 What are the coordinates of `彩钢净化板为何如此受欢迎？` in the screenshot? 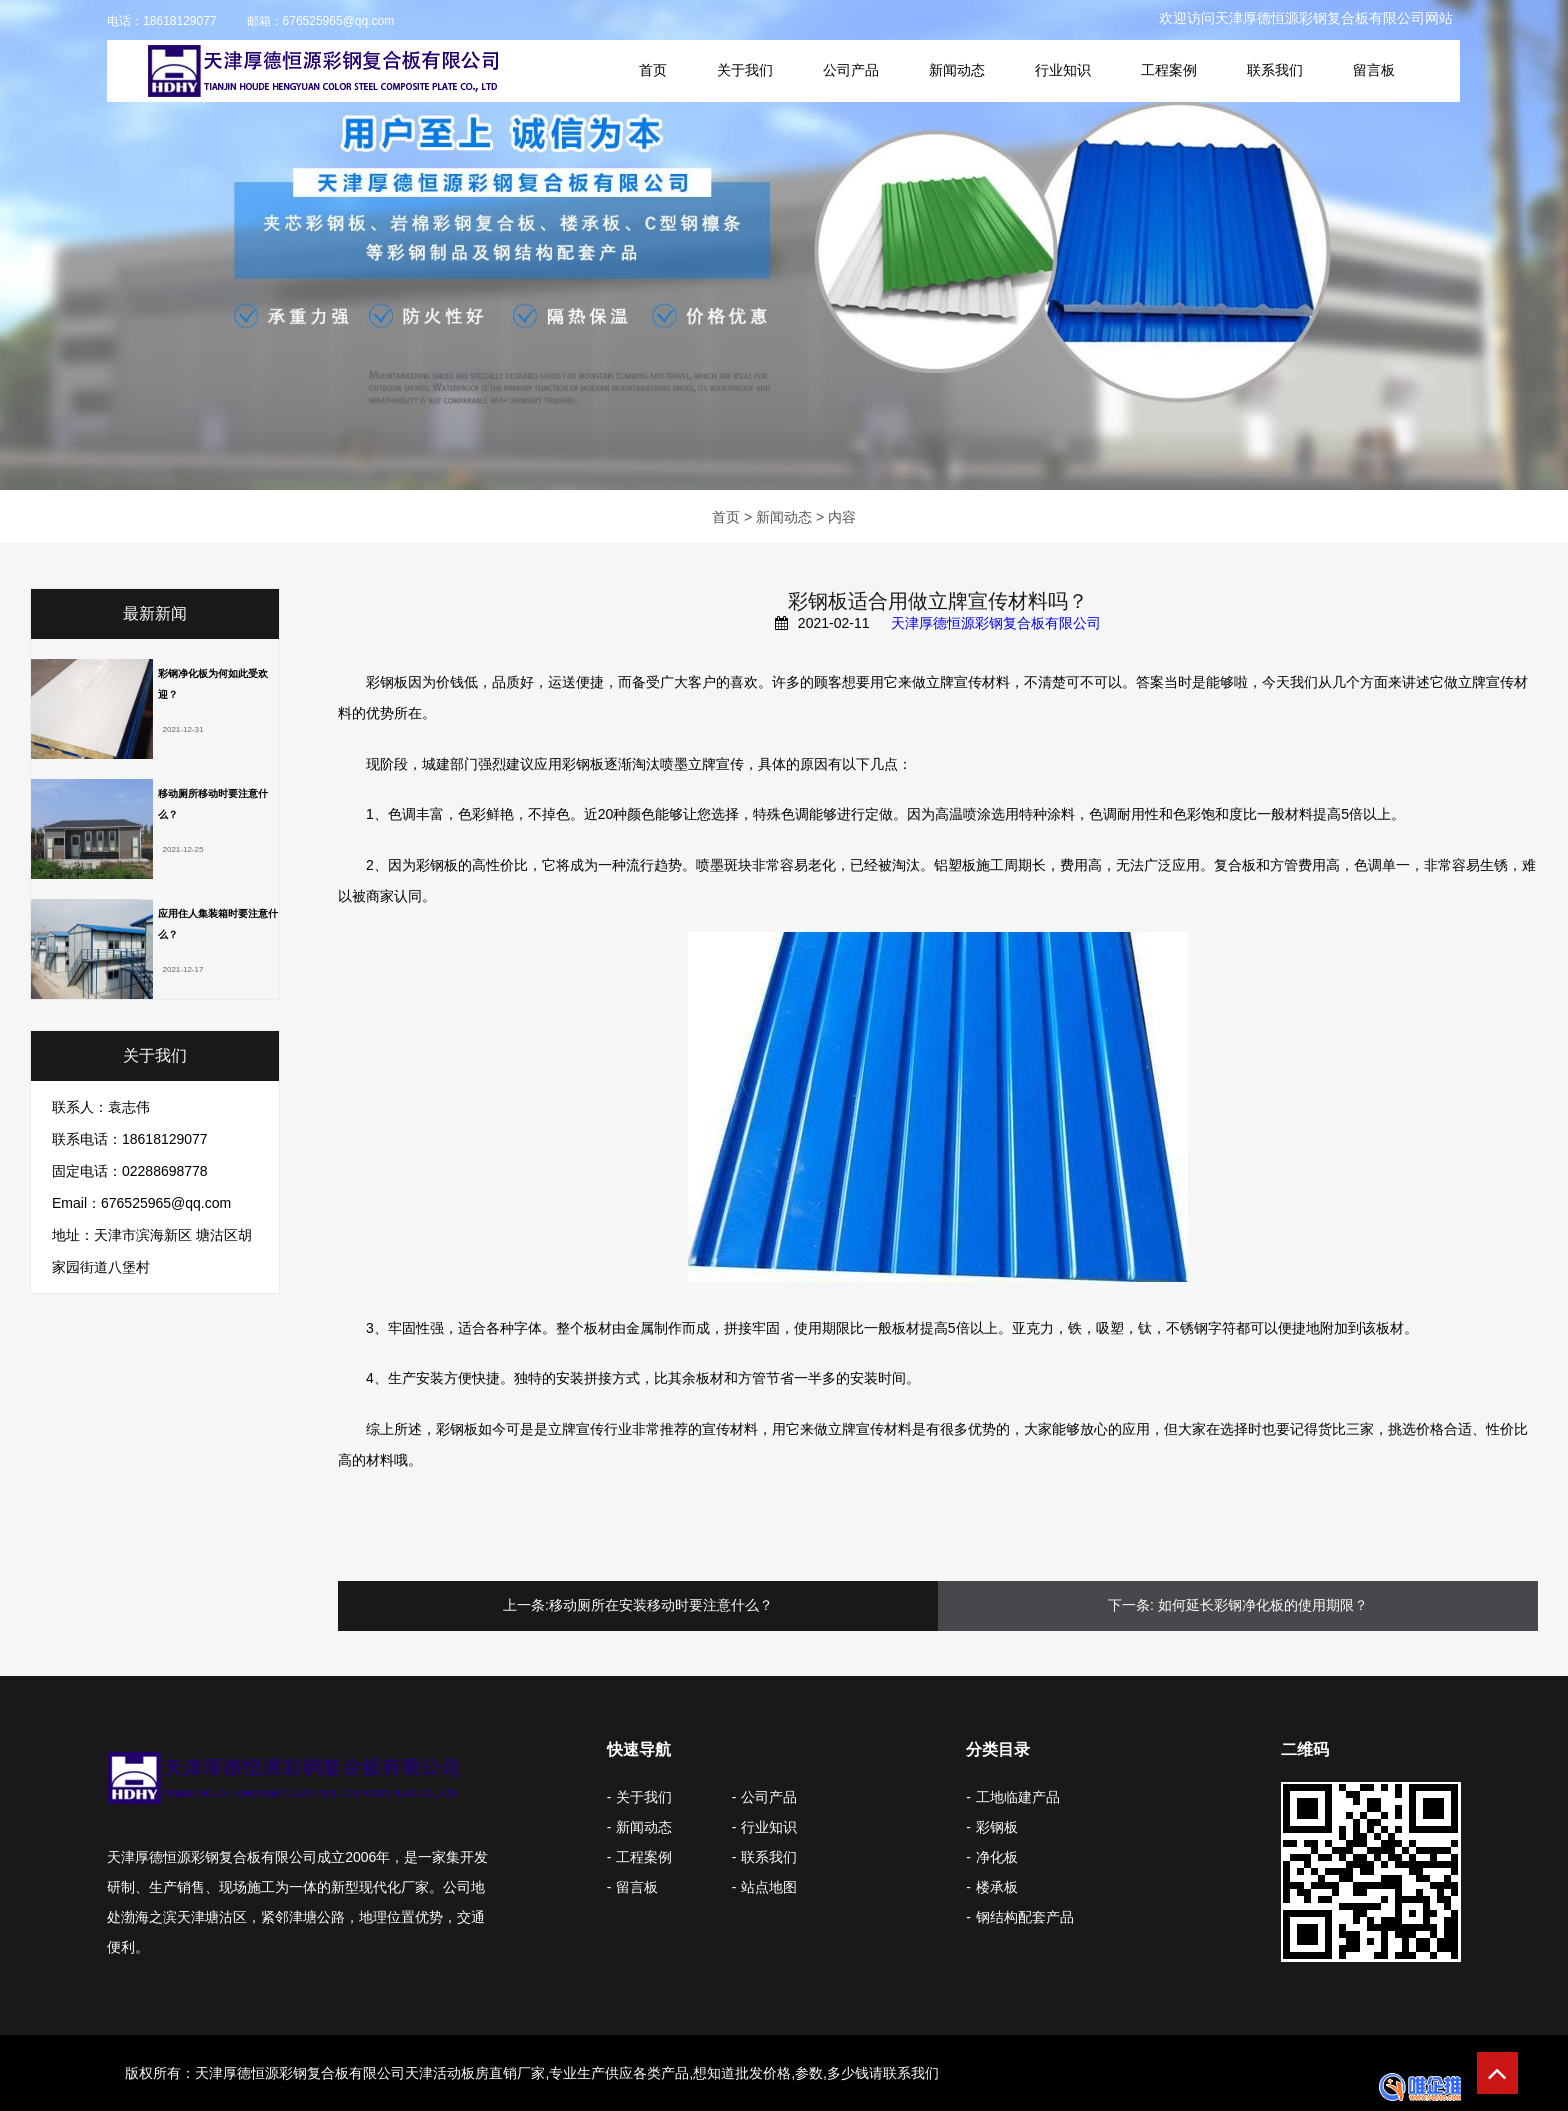 It's located at (213, 684).